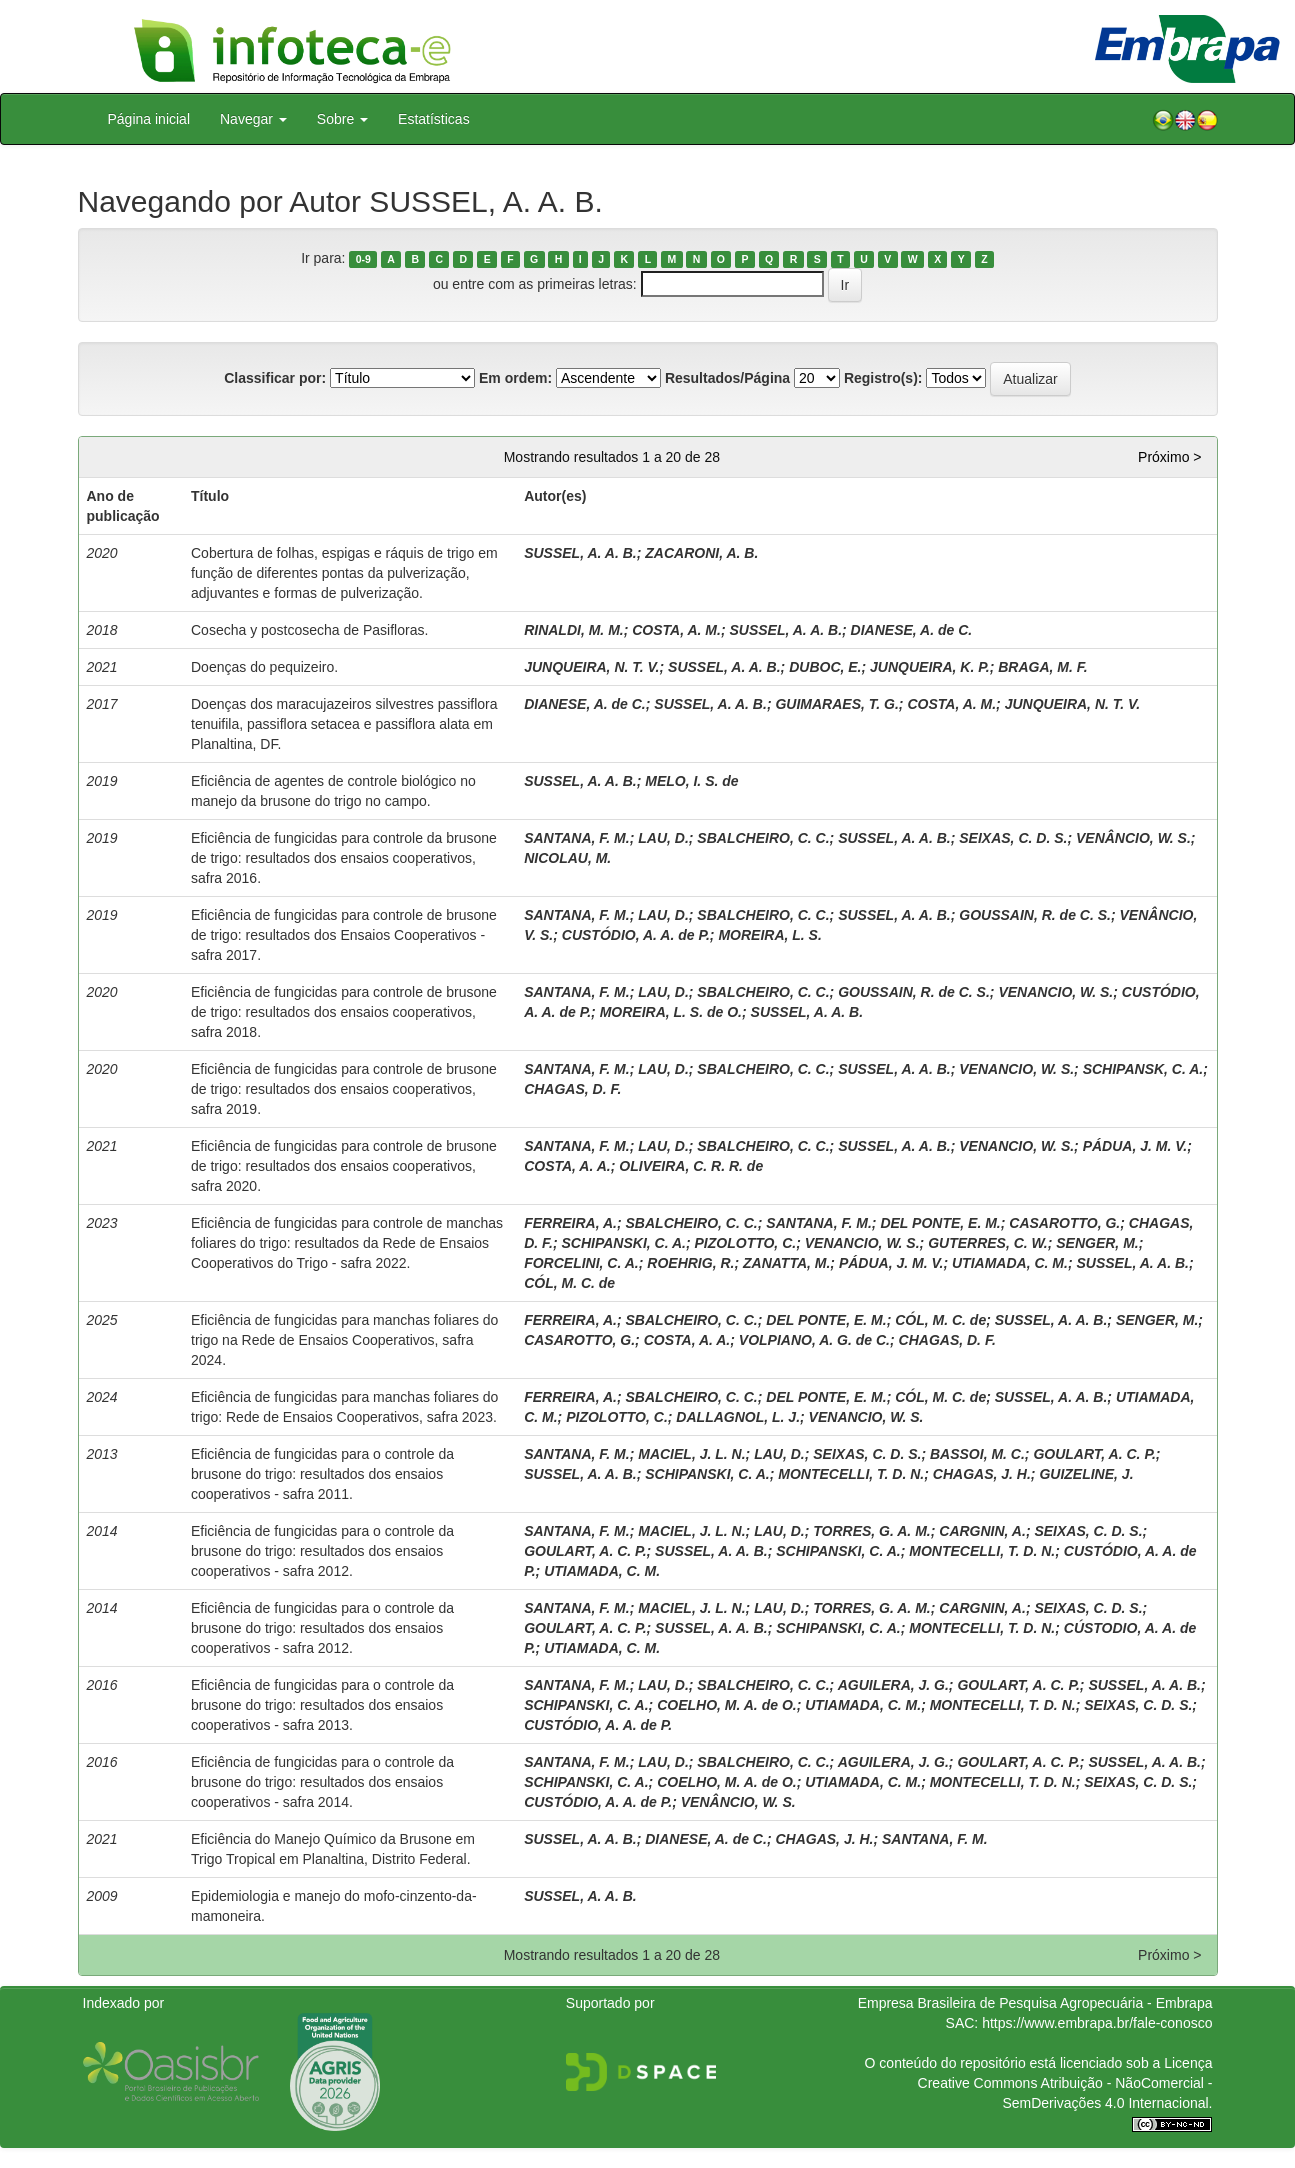 Image resolution: width=1295 pixels, height=2168 pixels. Describe the element at coordinates (836, 704) in the screenshot. I see `GUIMARAES, T. G.` at that location.